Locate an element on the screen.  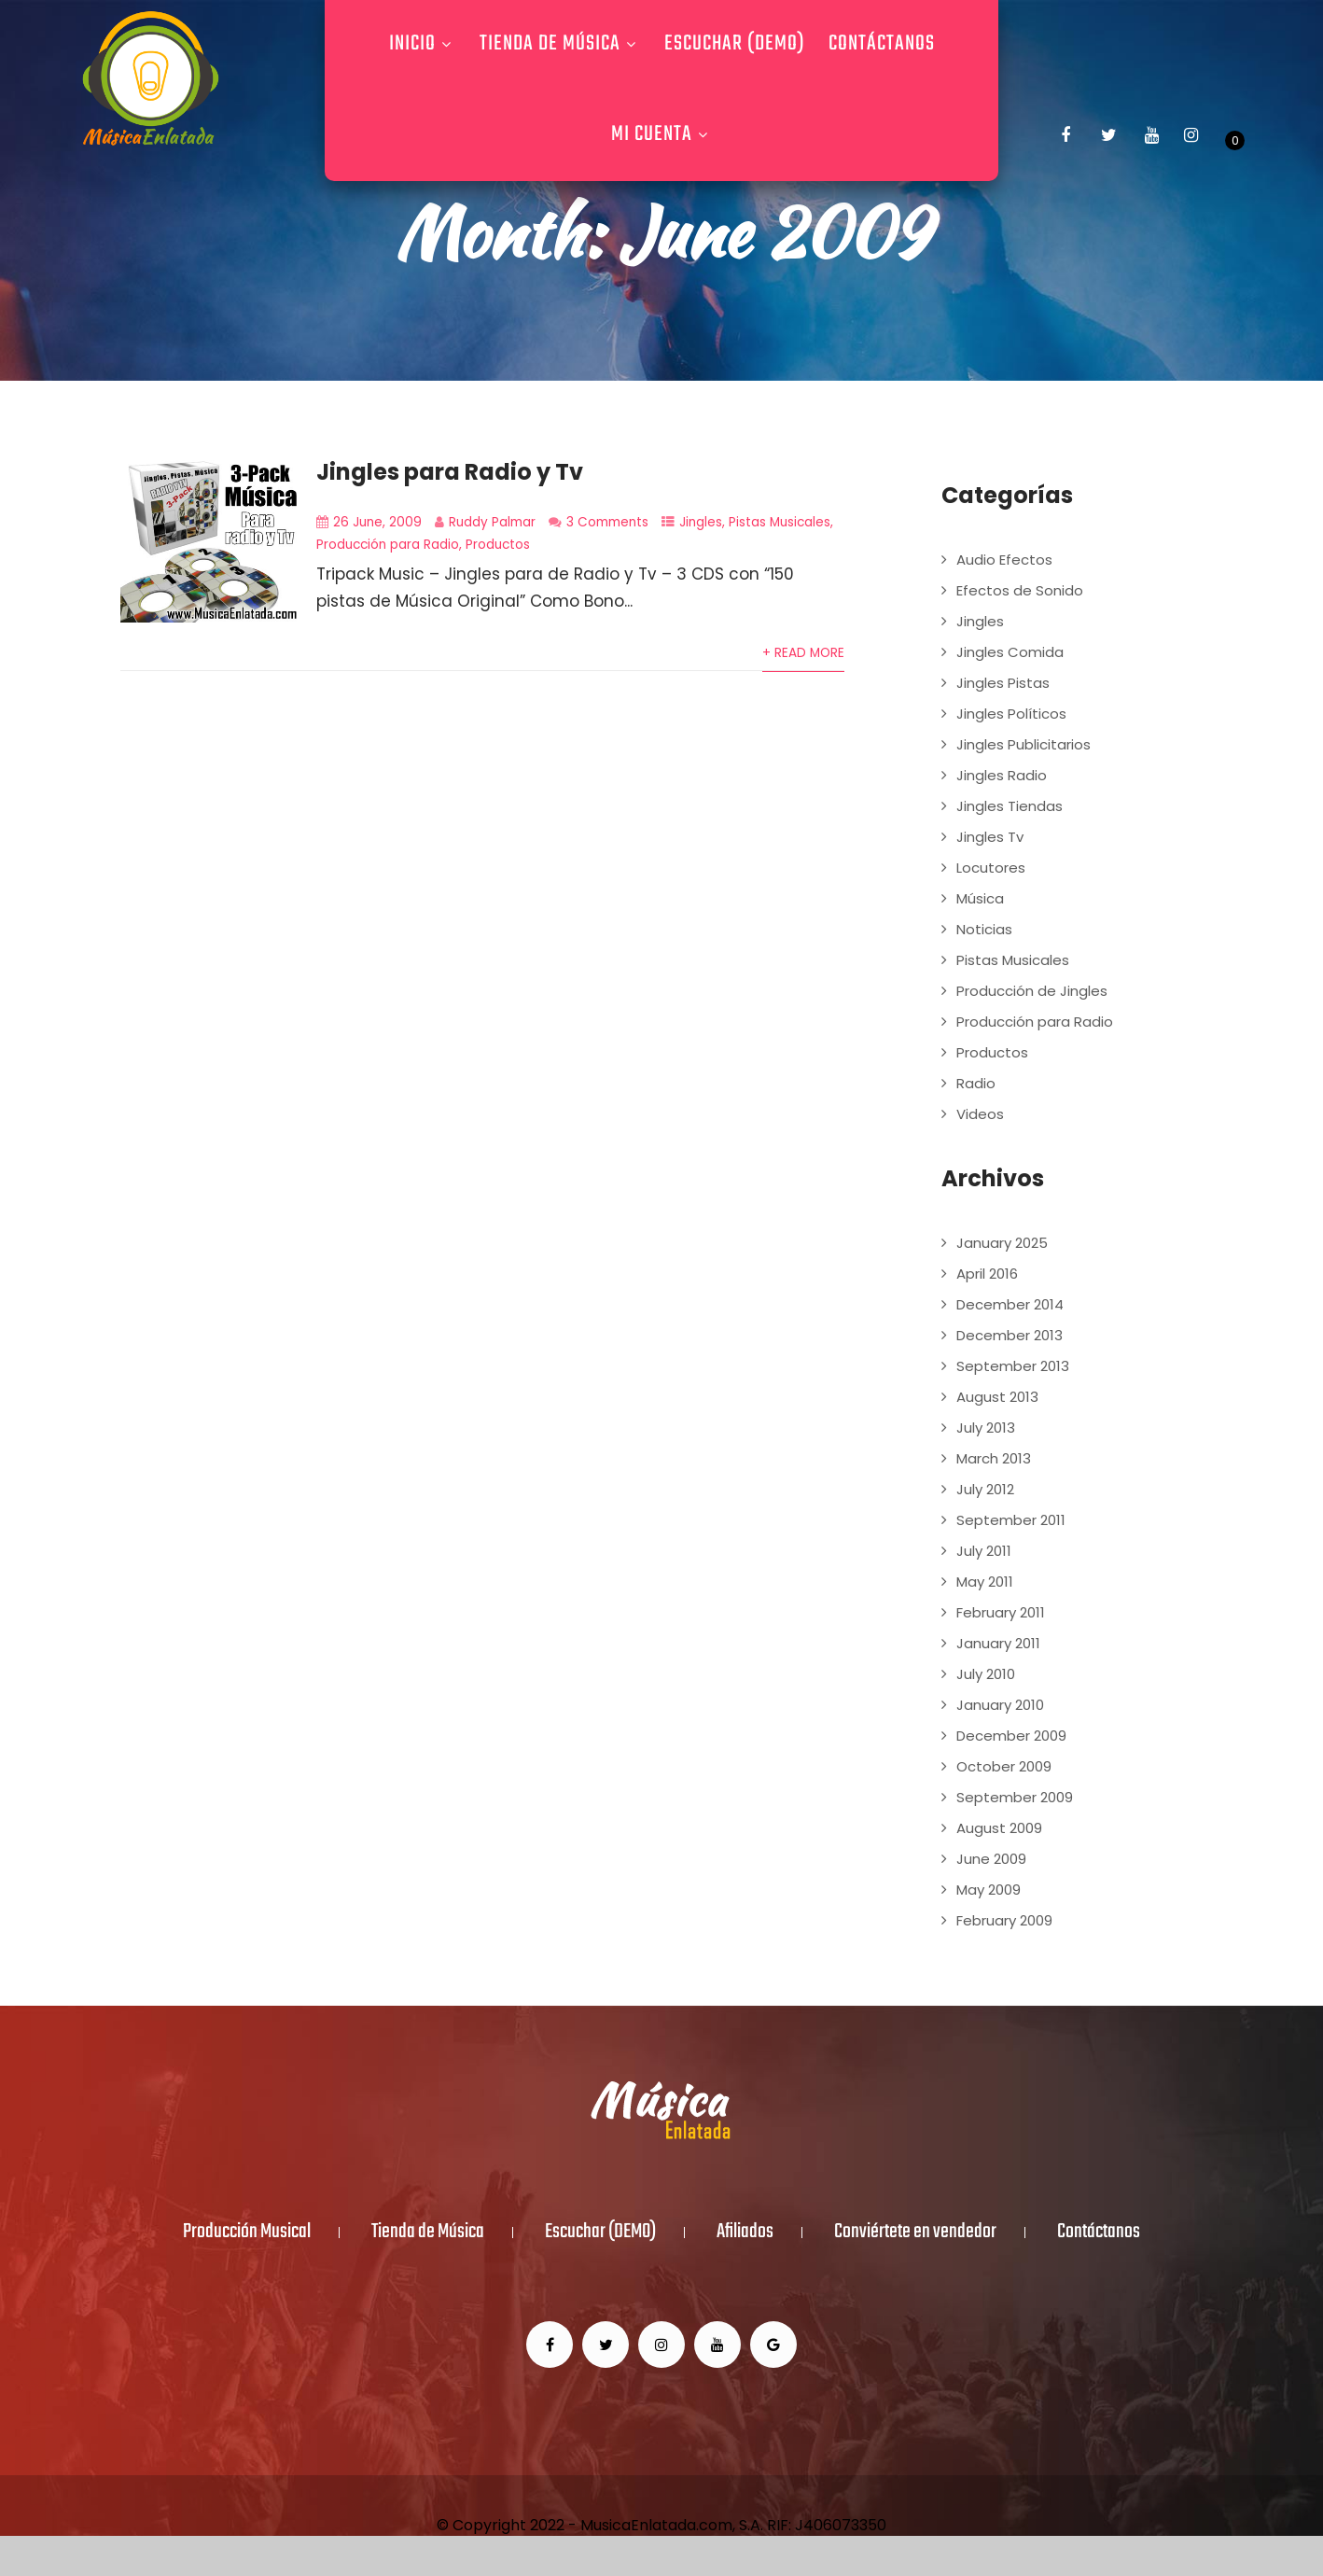
Jingles Radio is located at coordinates (1001, 775).